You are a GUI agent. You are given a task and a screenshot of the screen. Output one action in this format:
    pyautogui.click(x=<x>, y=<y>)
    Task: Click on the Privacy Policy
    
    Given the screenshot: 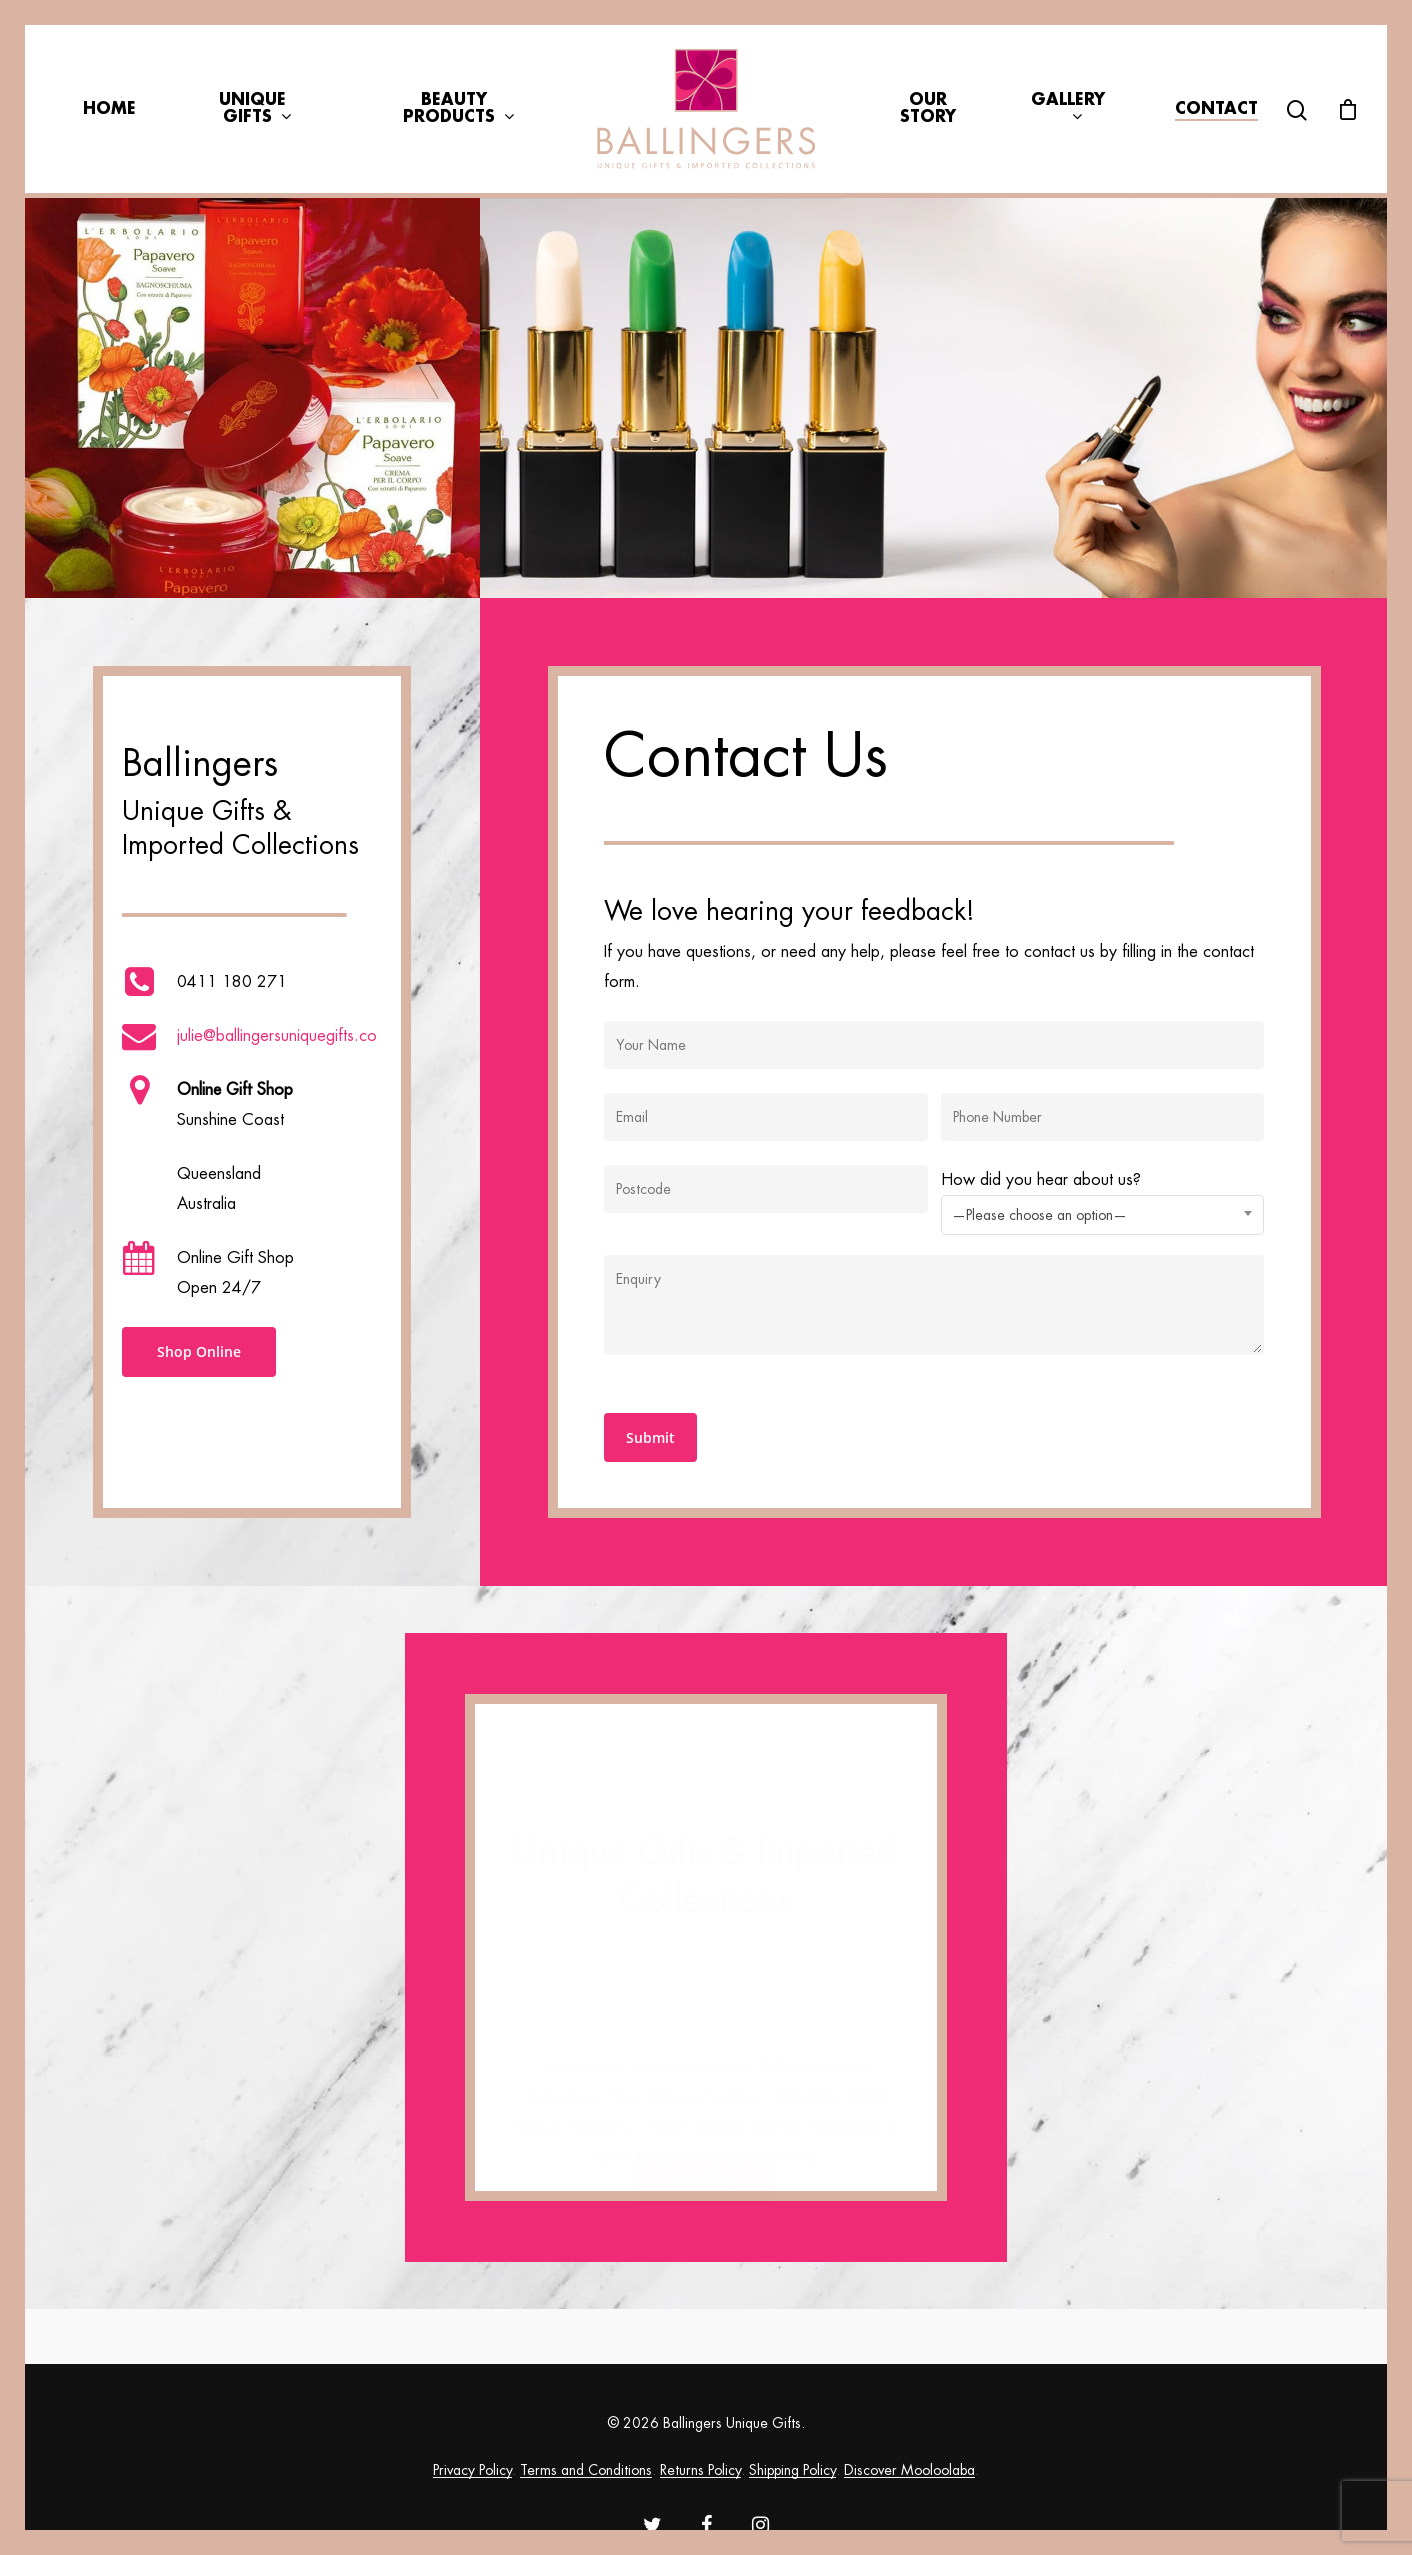 What is the action you would take?
    pyautogui.click(x=472, y=2470)
    